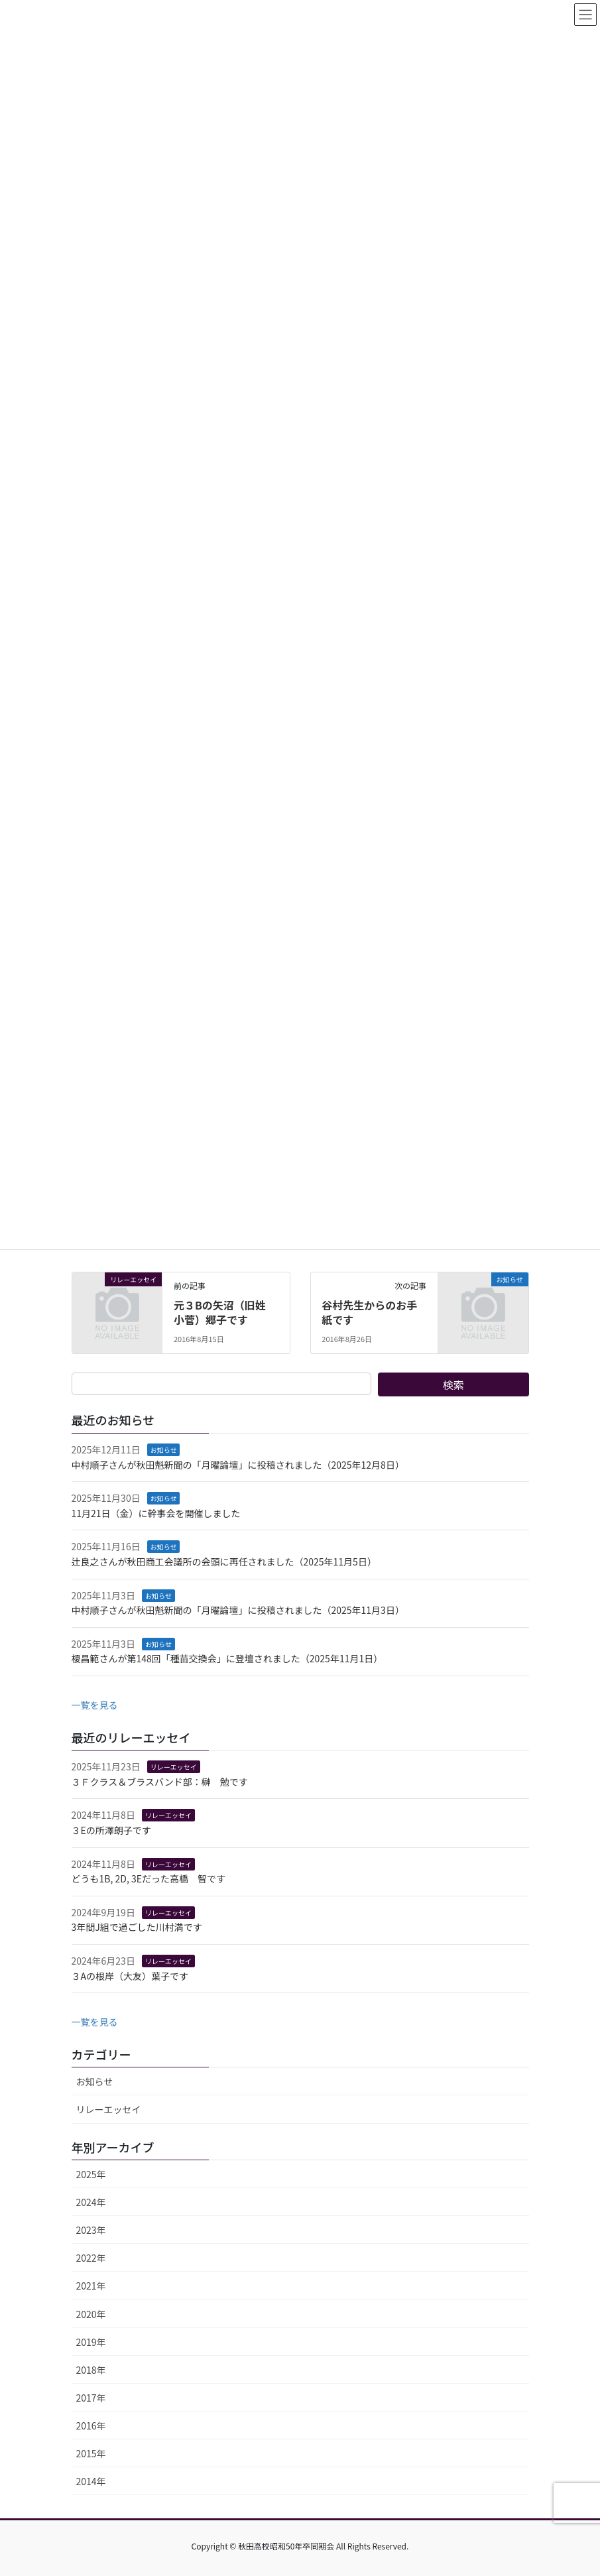  I want to click on 元３Bの矢沼（旧姓 小菅）郷子です, so click(225, 1312).